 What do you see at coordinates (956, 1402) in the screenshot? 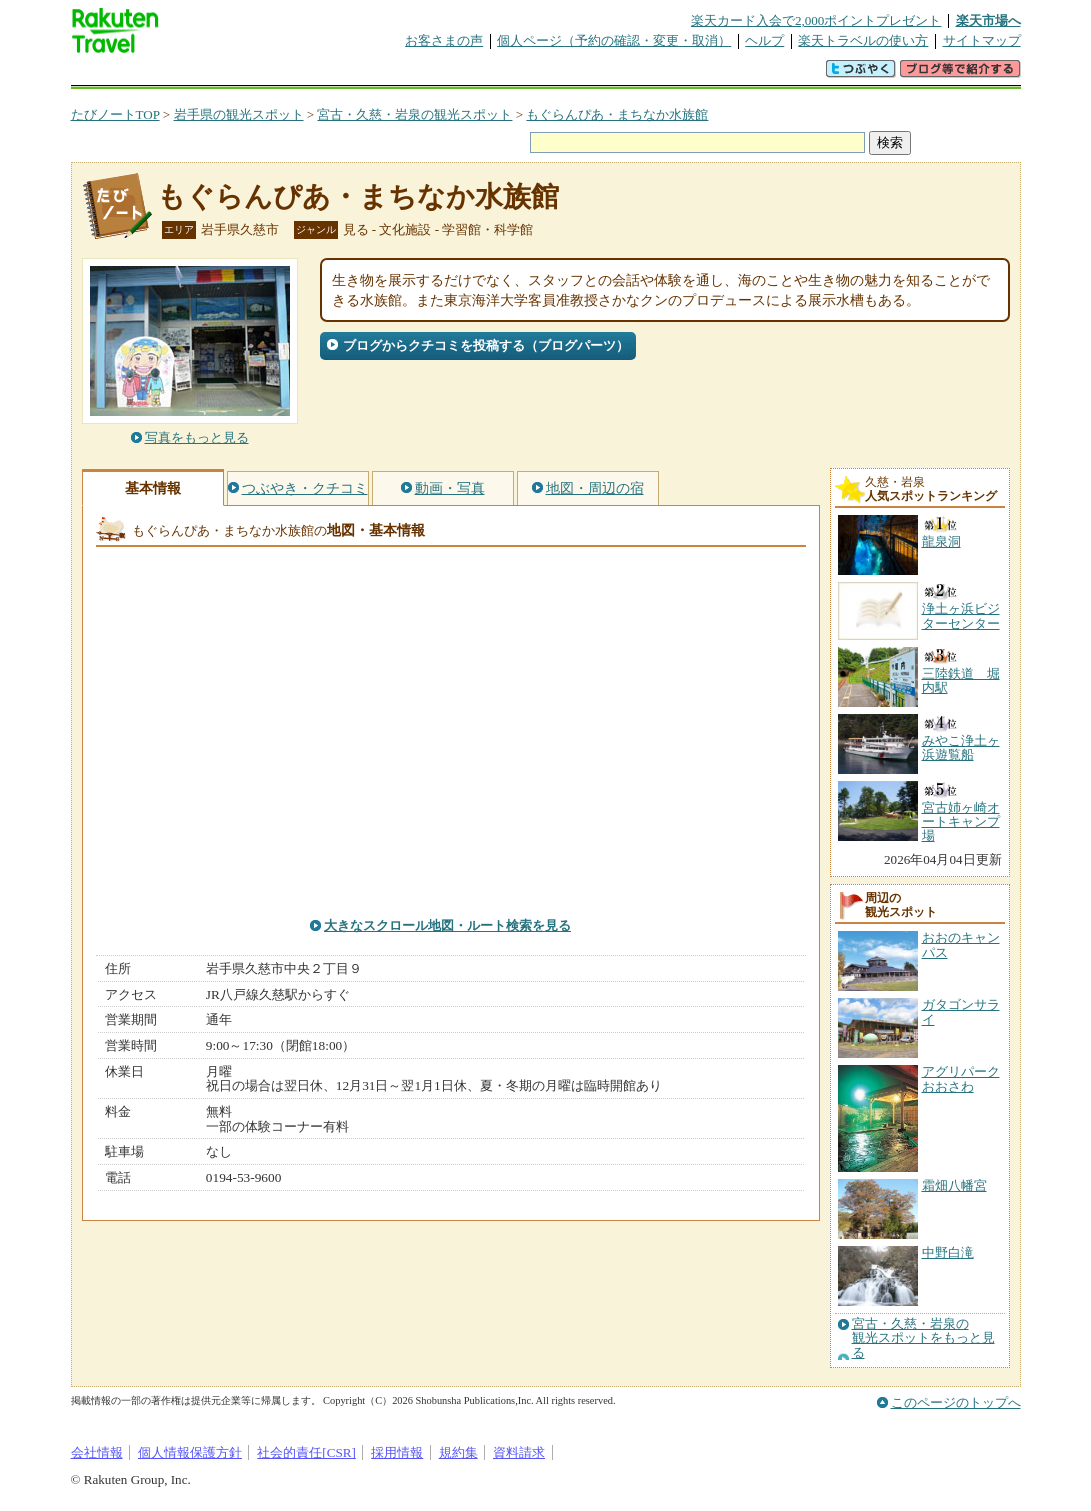
I see `このページのトップへ` at bounding box center [956, 1402].